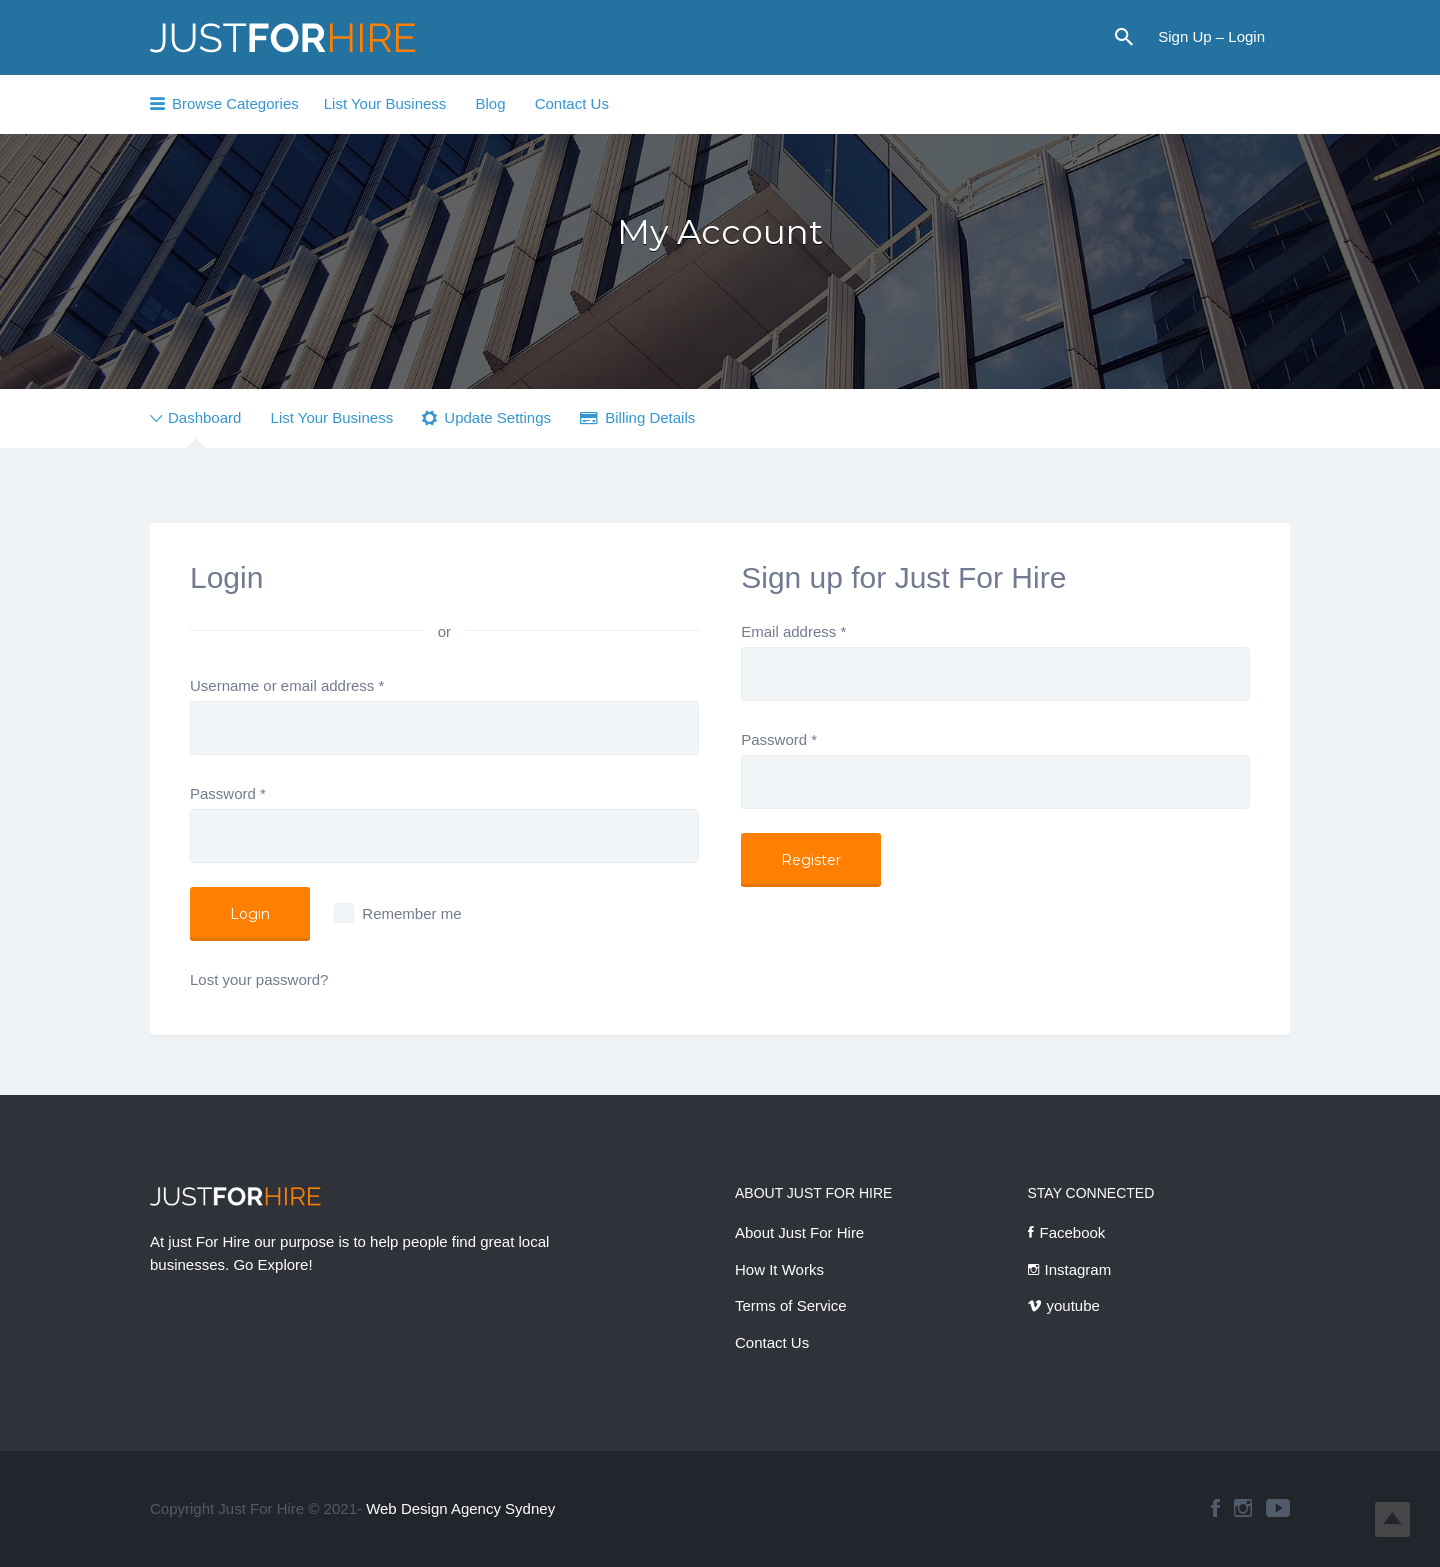 The width and height of the screenshot is (1440, 1567). What do you see at coordinates (650, 417) in the screenshot?
I see `Billing Details` at bounding box center [650, 417].